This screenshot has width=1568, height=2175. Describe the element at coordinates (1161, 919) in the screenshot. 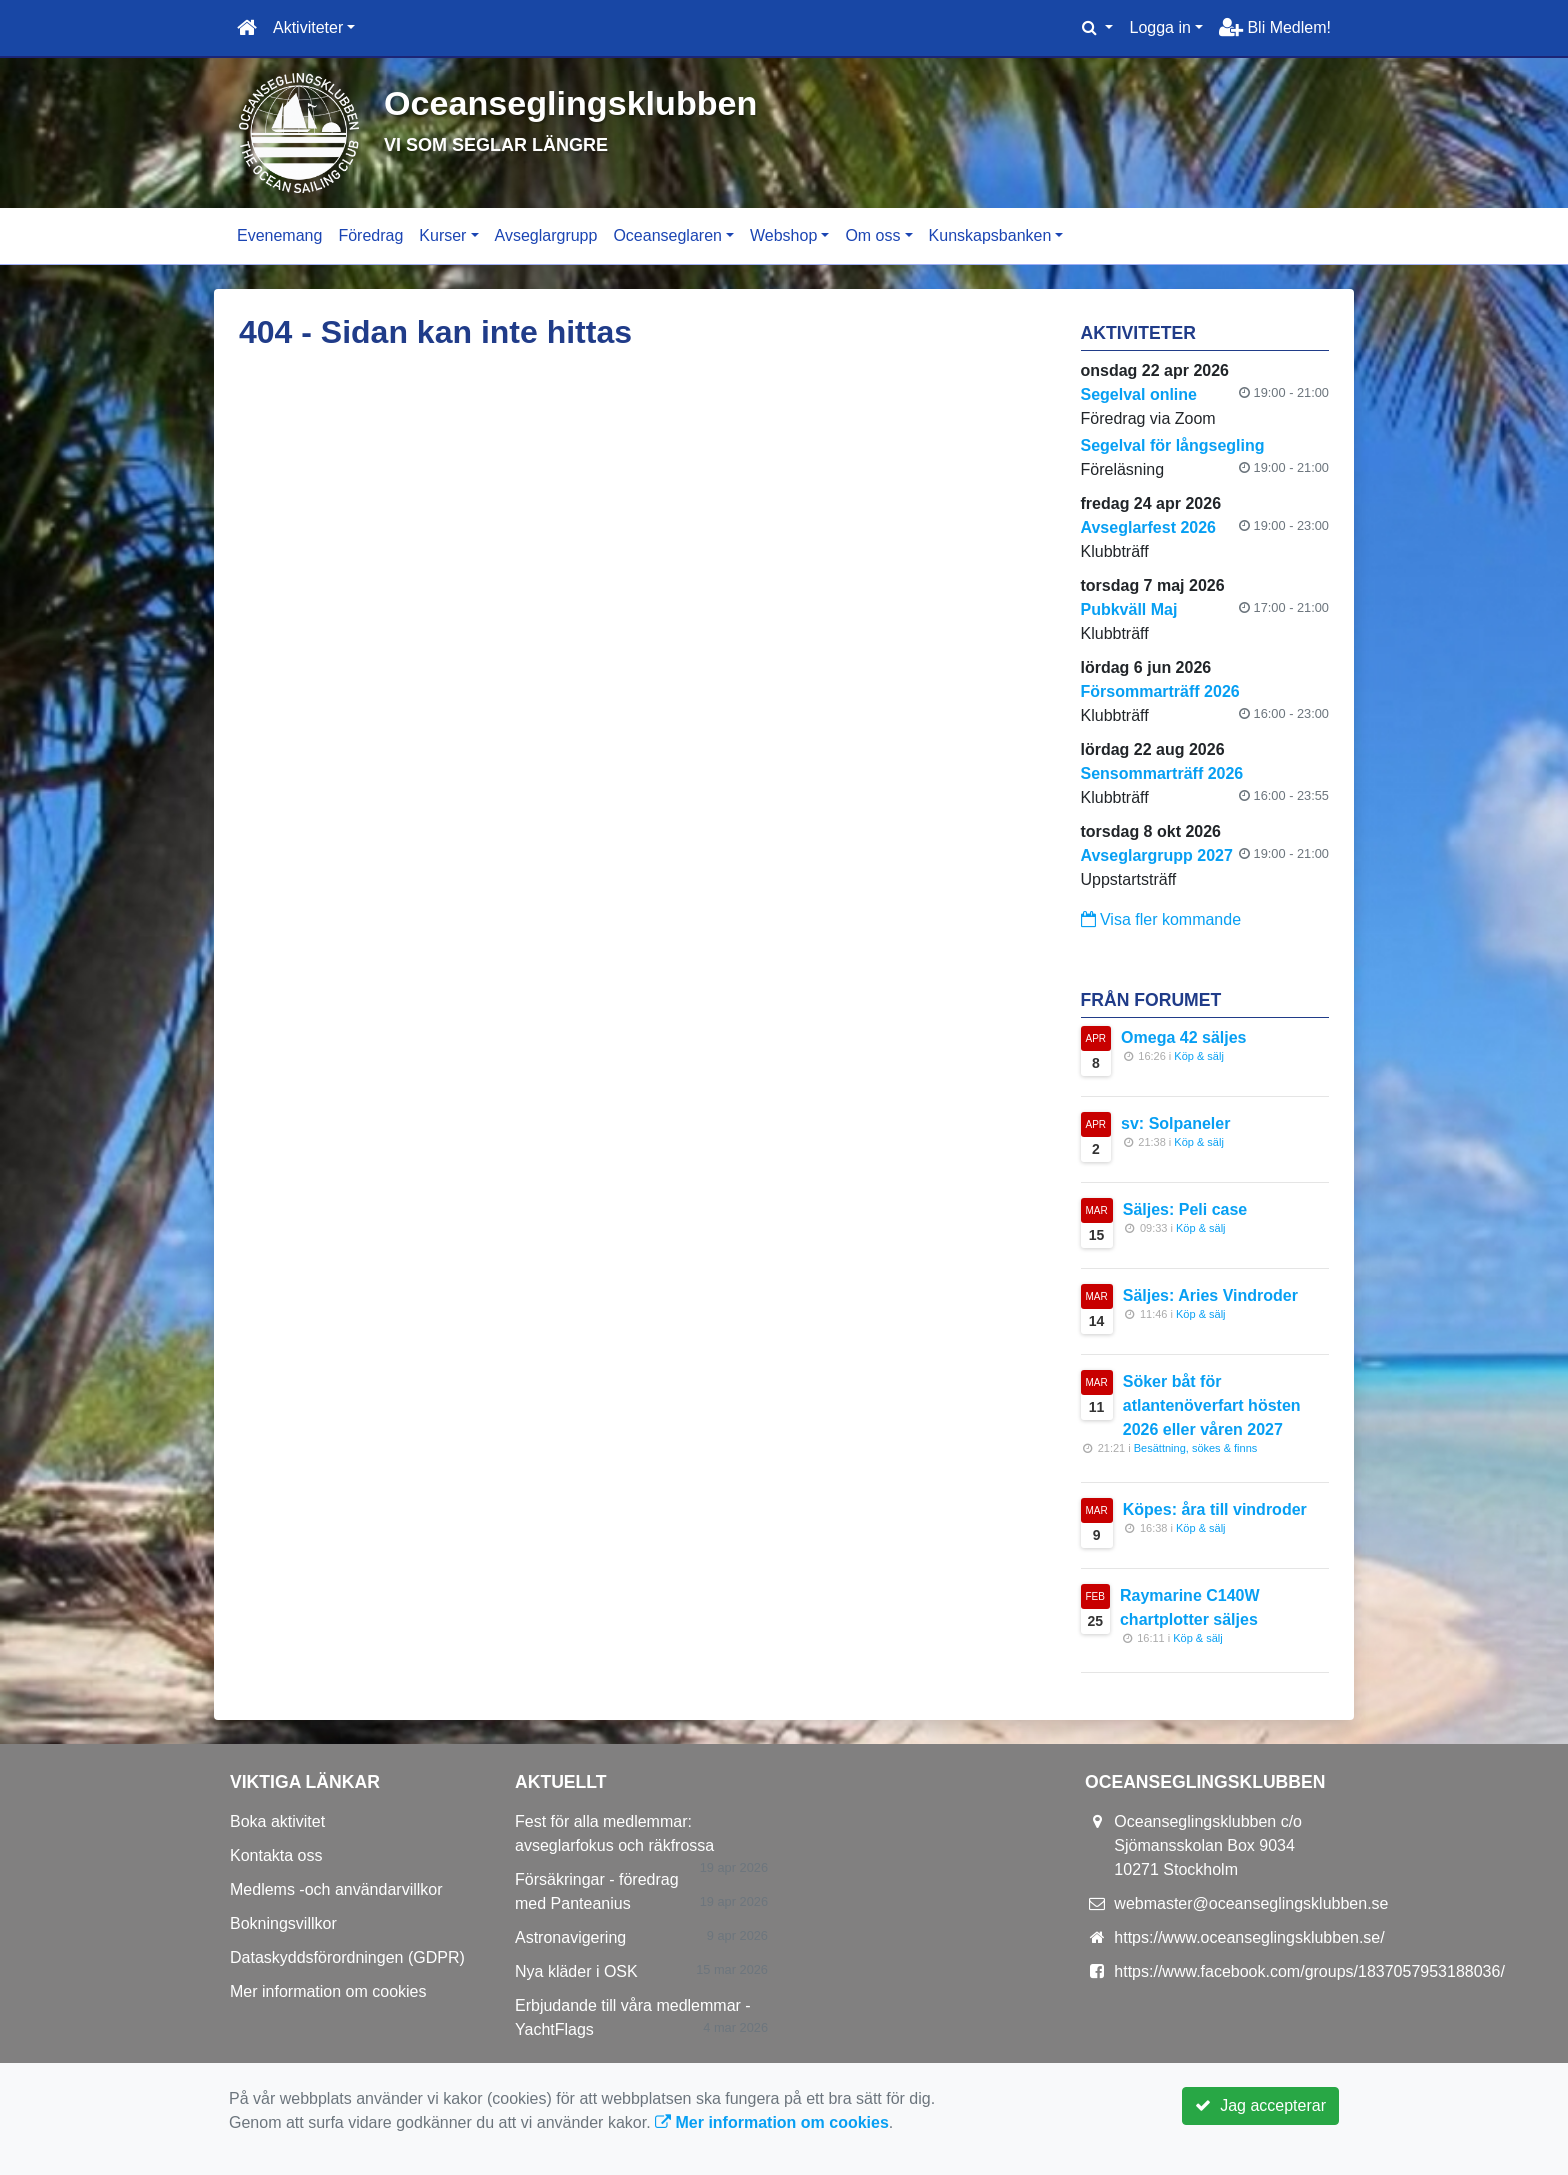

I see `Visa fler kommande` at that location.